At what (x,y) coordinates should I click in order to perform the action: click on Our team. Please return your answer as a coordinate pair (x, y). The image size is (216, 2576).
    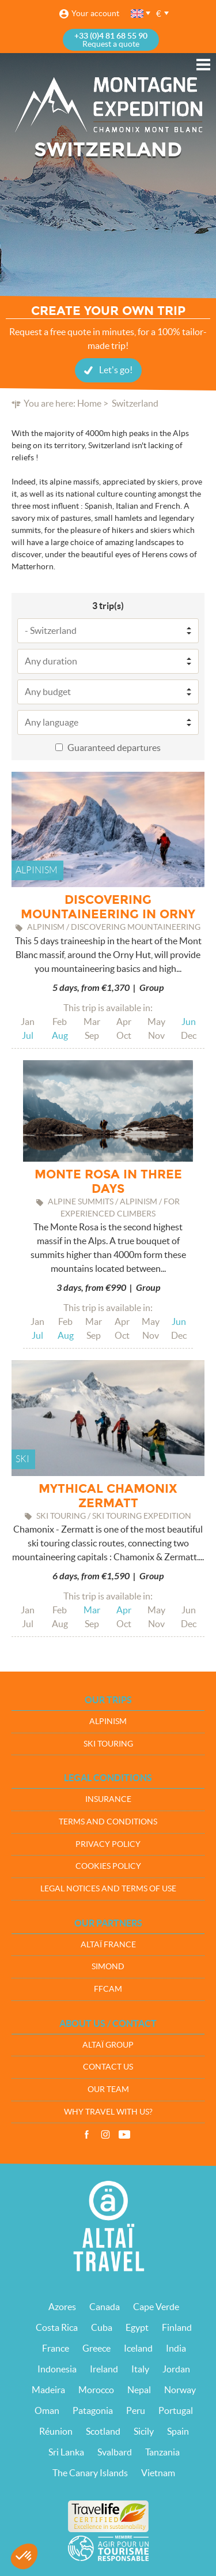
    Looking at the image, I should click on (108, 2089).